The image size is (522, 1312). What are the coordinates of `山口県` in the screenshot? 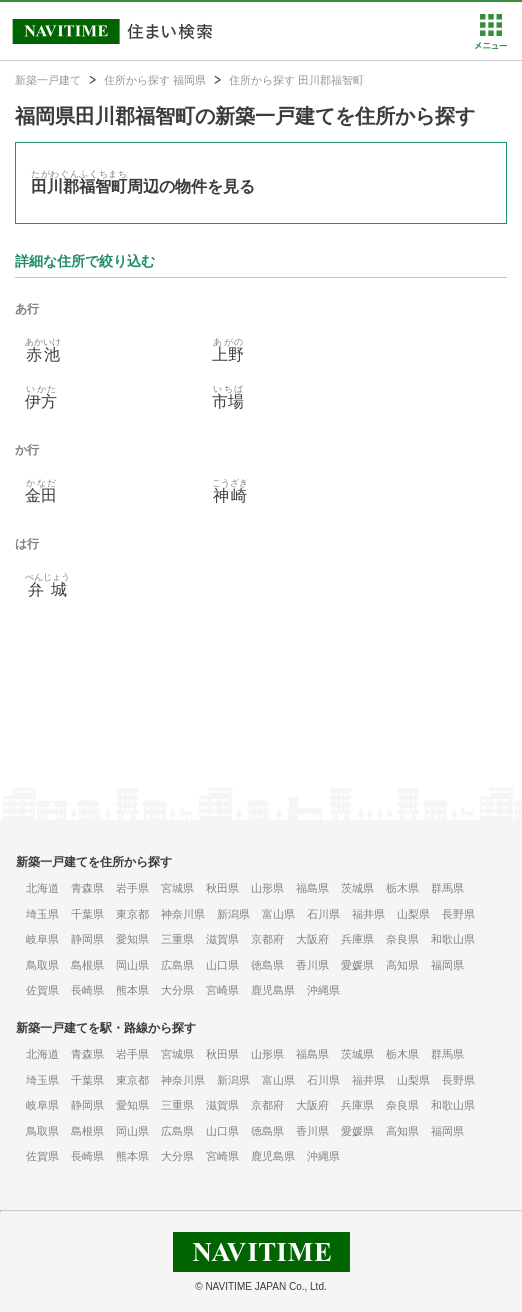 It's located at (222, 965).